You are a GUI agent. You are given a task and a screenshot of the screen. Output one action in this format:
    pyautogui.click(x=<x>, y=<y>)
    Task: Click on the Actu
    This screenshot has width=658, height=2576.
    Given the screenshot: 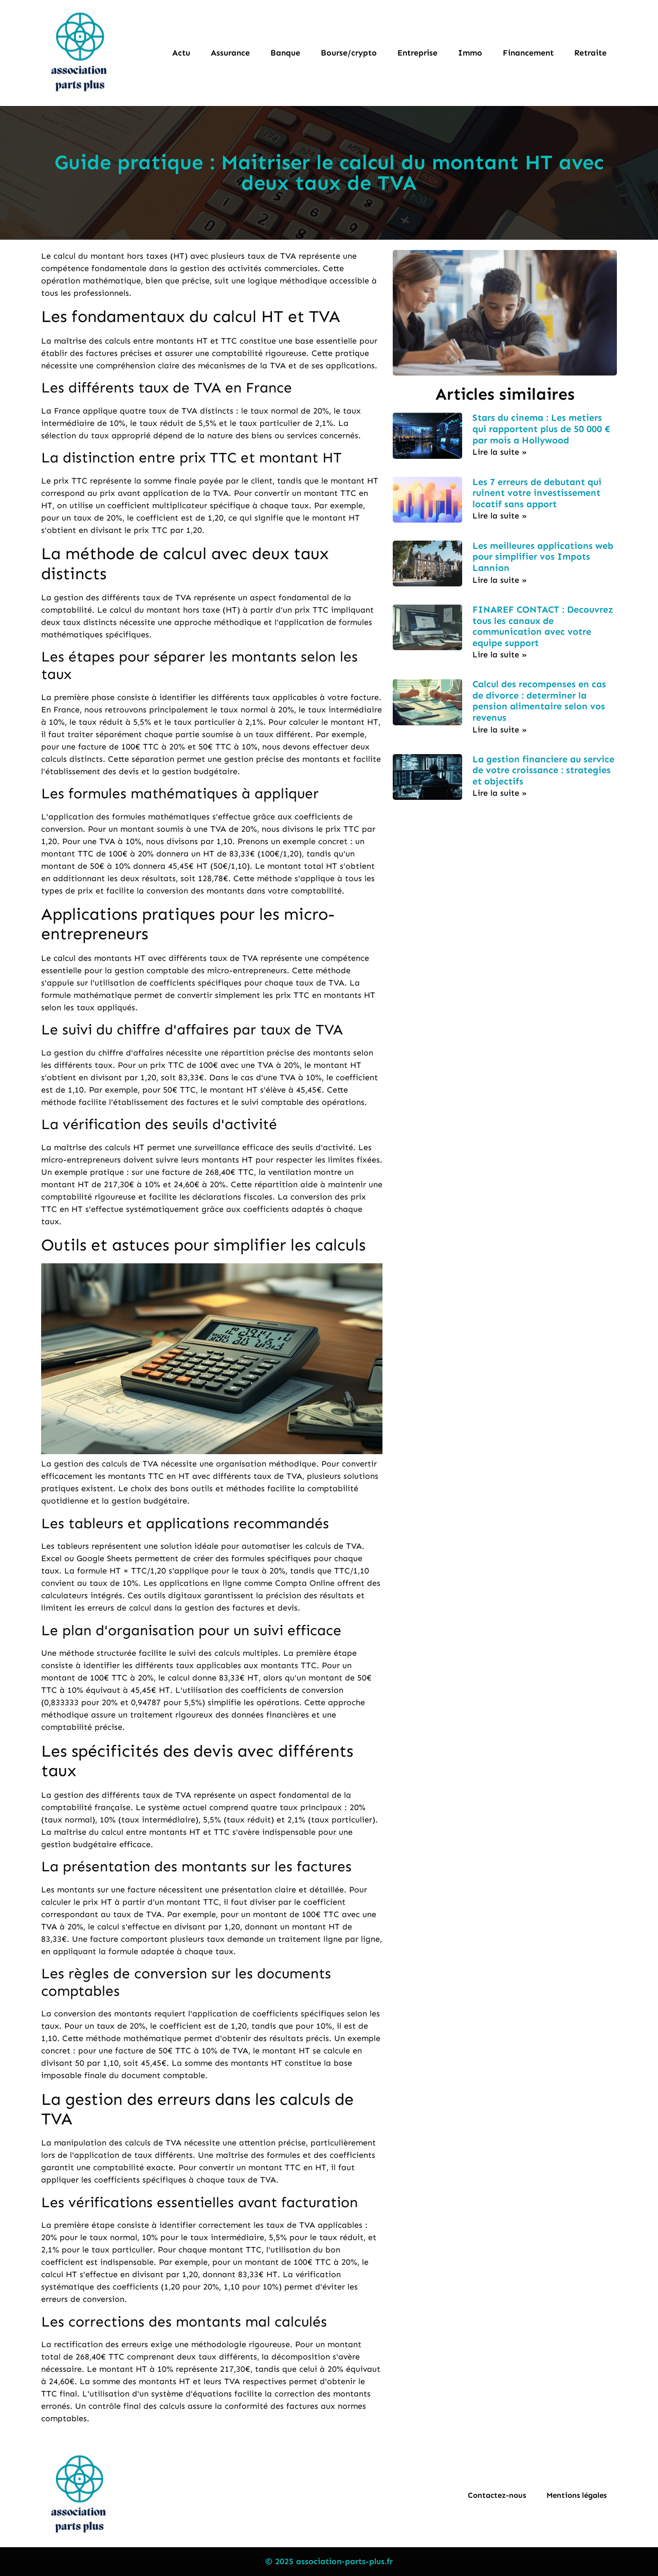 What is the action you would take?
    pyautogui.click(x=181, y=53)
    